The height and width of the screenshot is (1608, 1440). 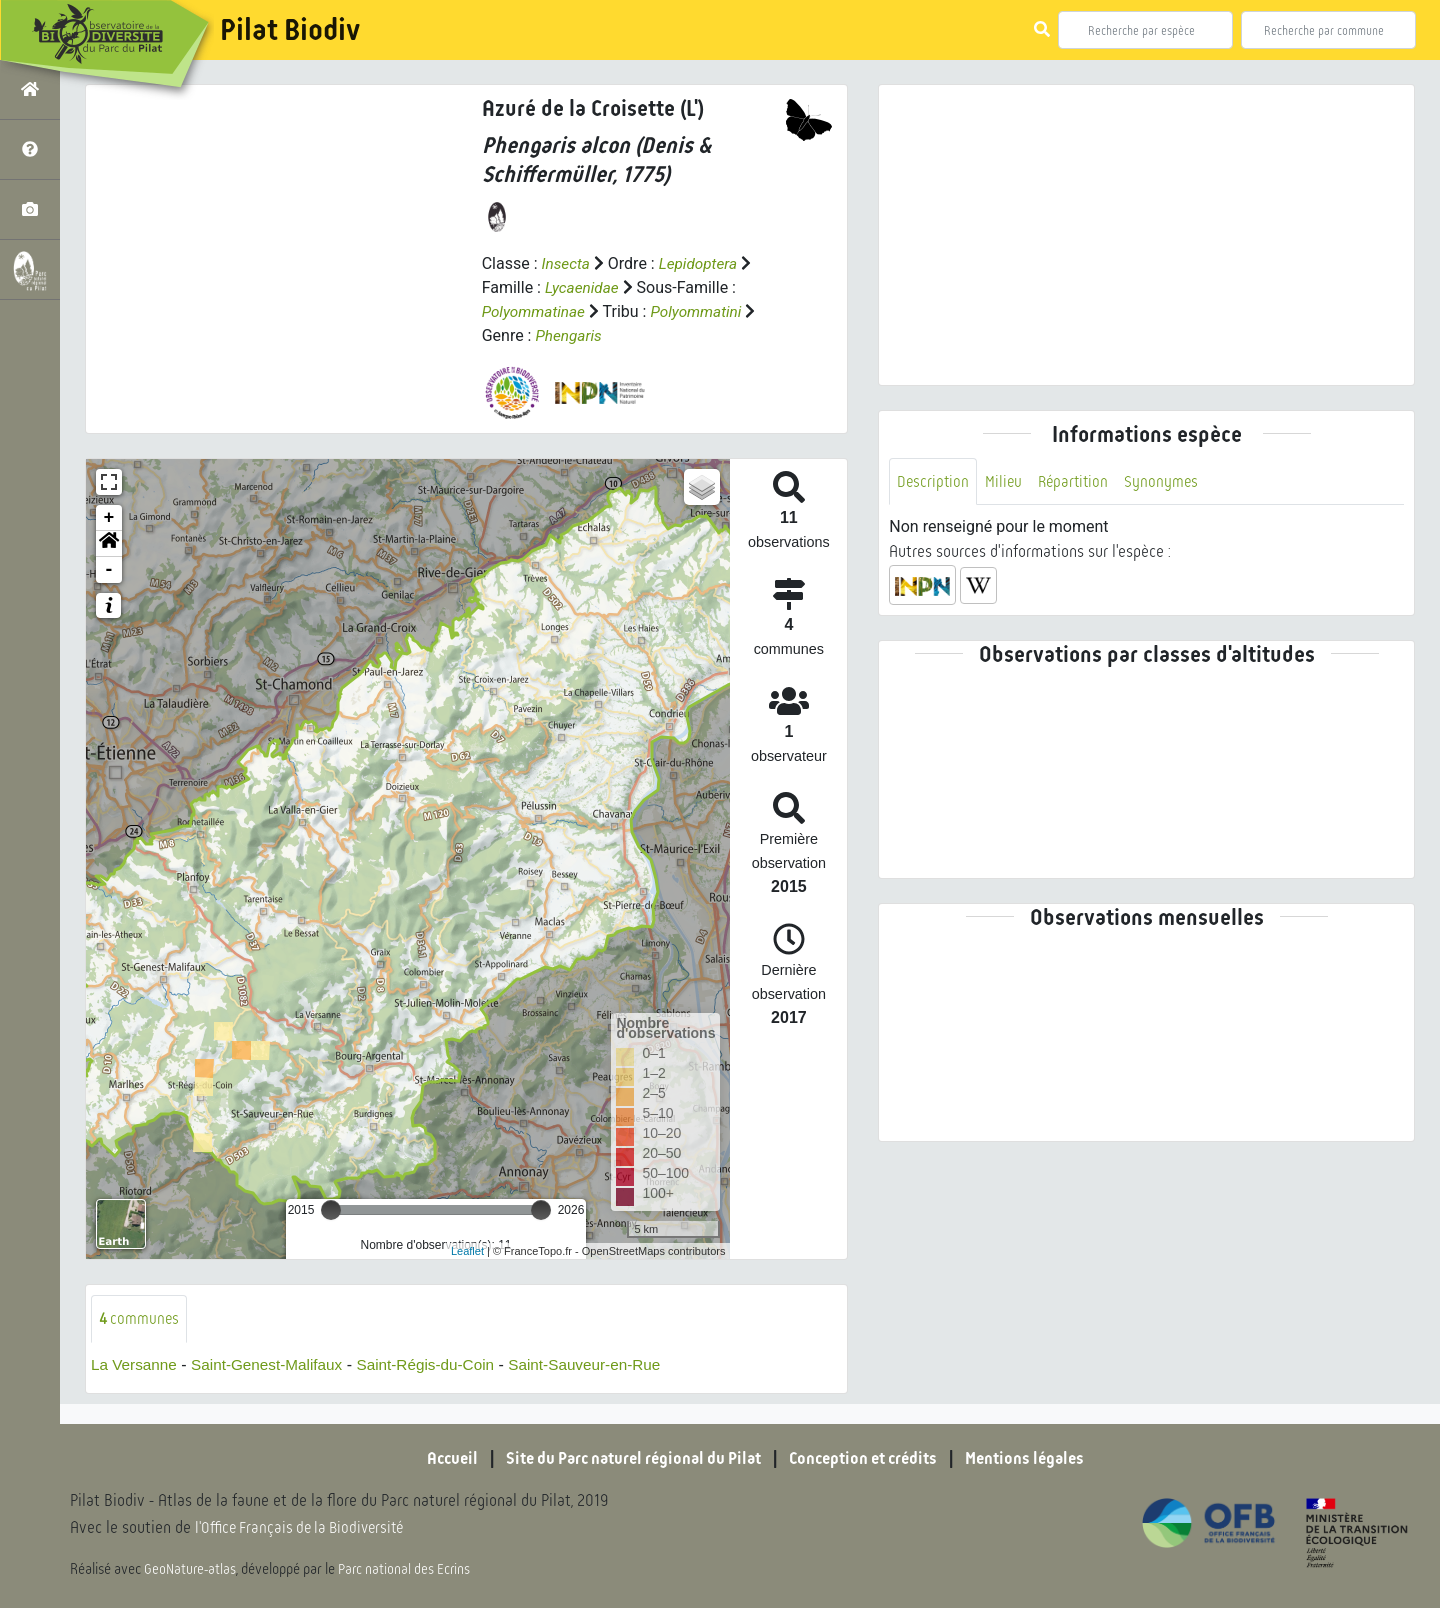 What do you see at coordinates (440, 1365) in the screenshot?
I see `Saint-Régis-du-Coin` at bounding box center [440, 1365].